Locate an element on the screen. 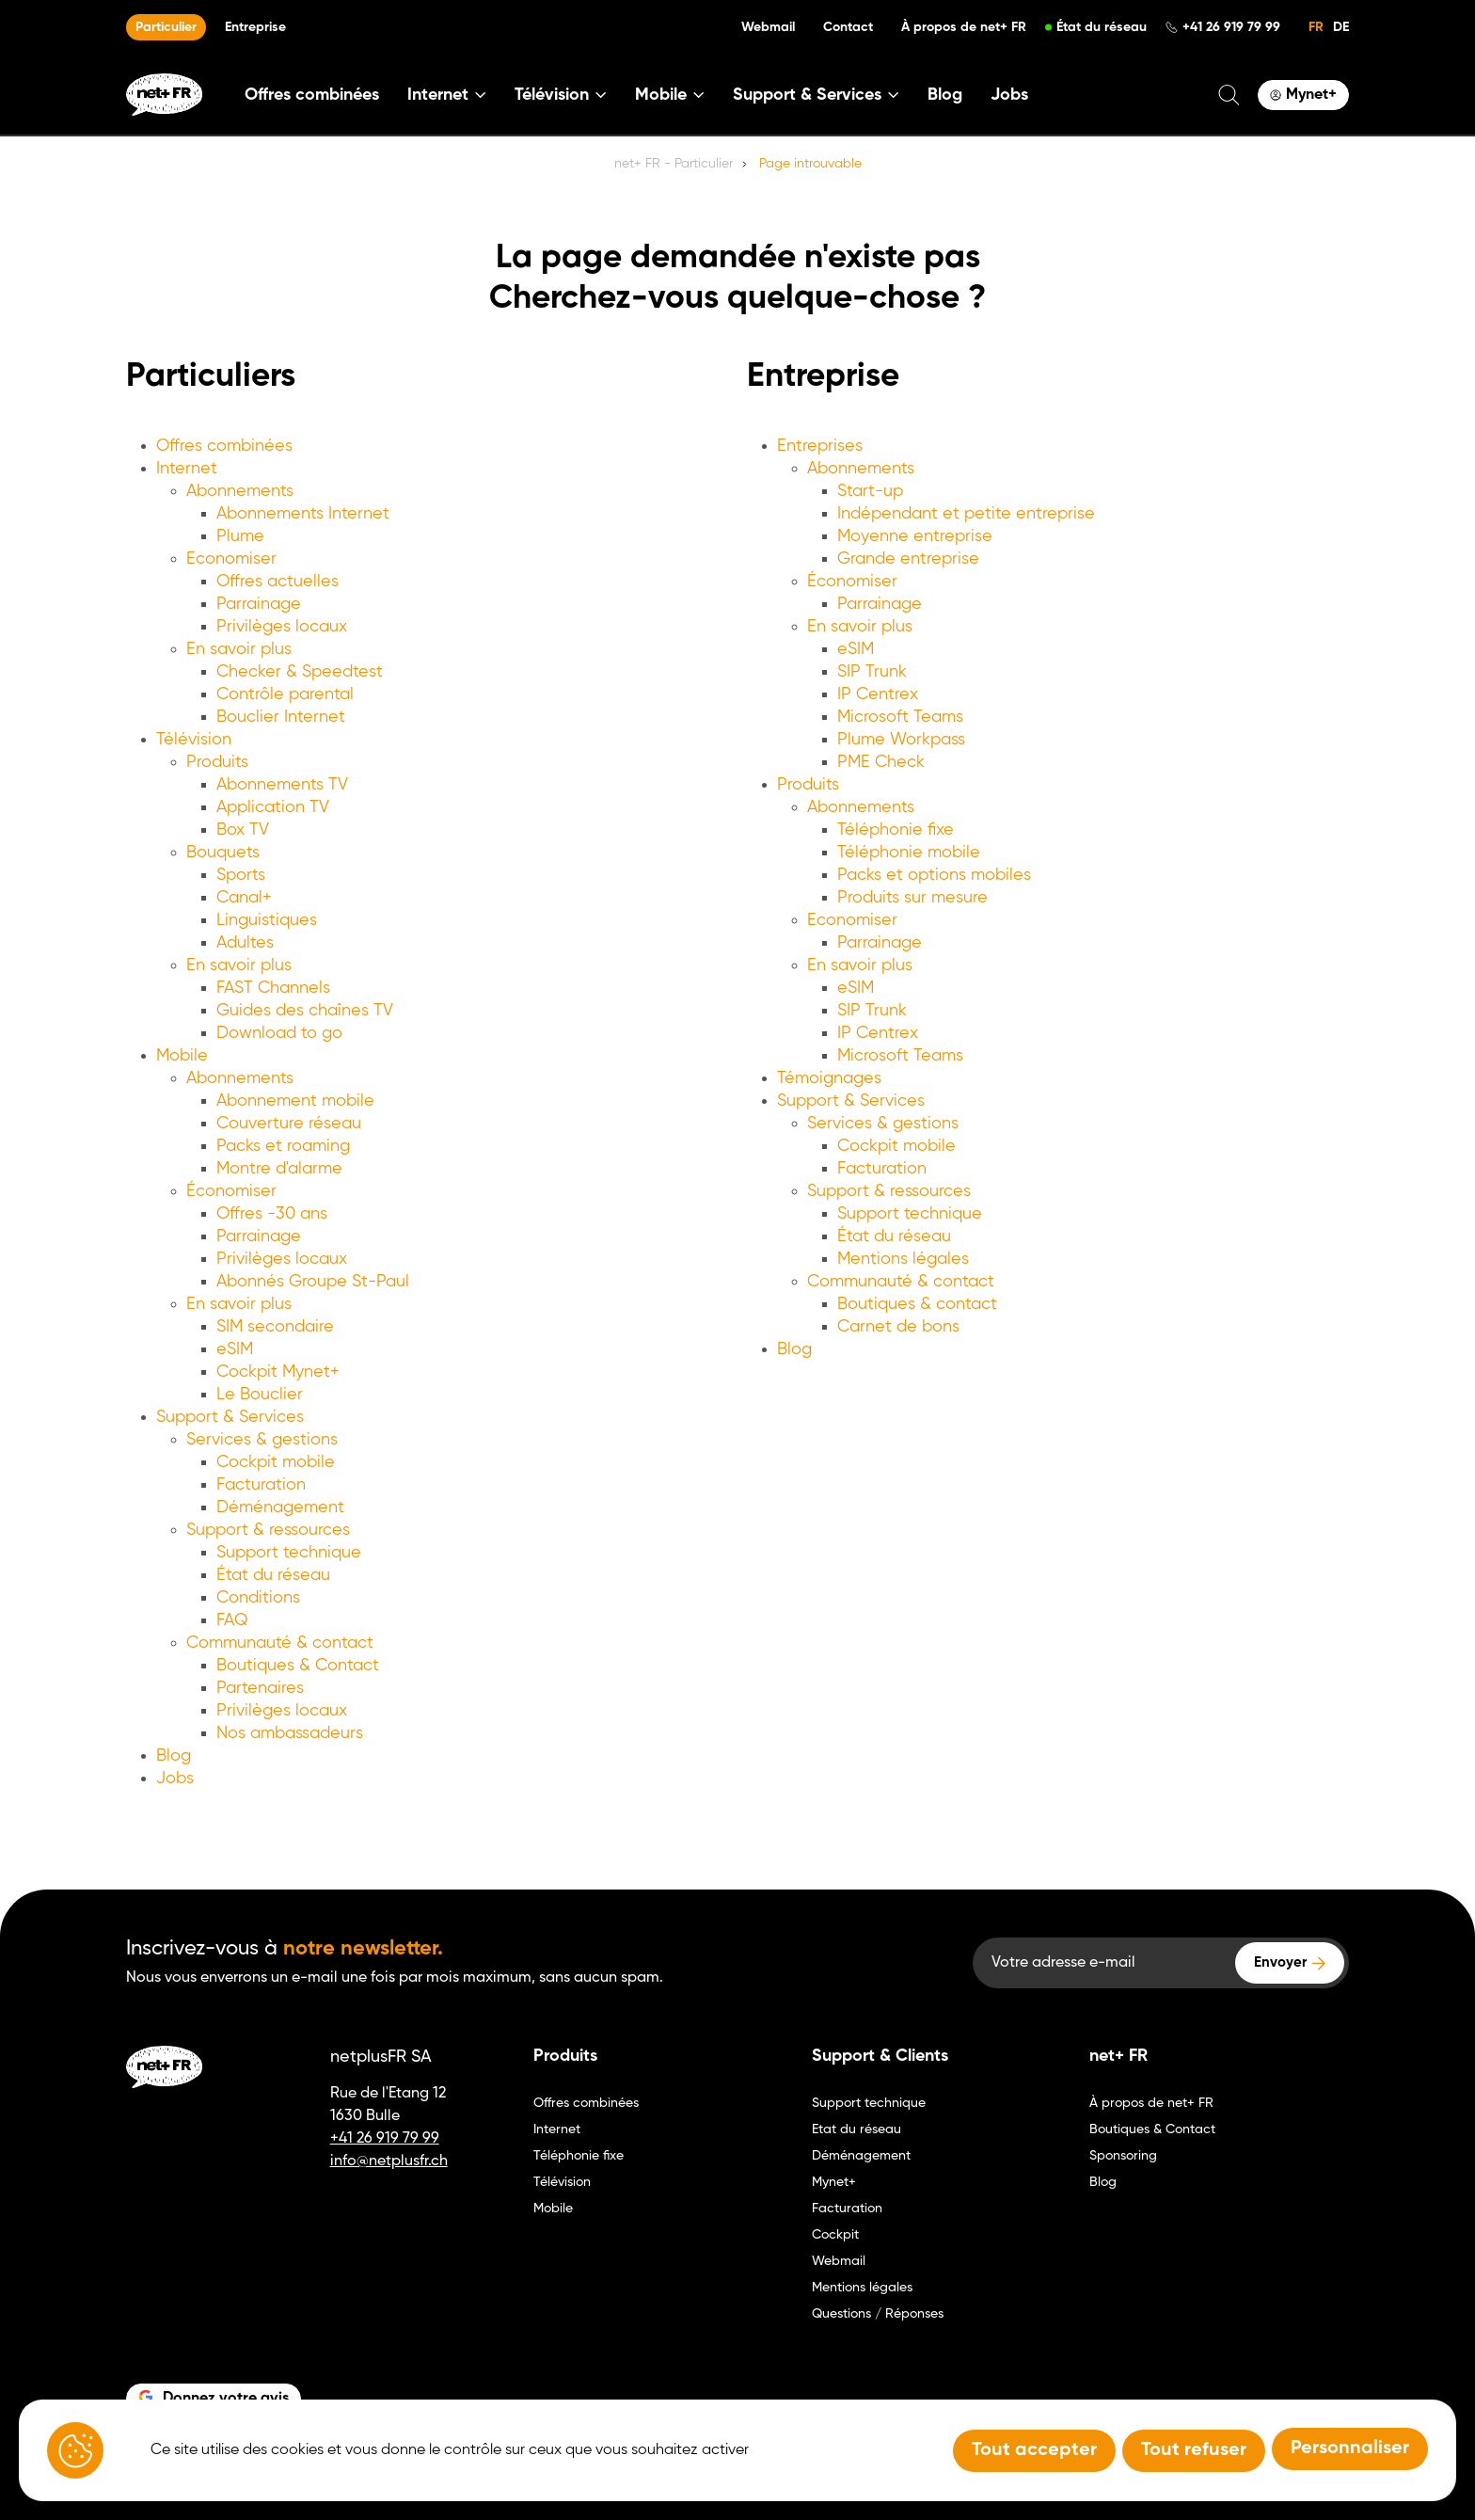  Mobile is located at coordinates (182, 1055).